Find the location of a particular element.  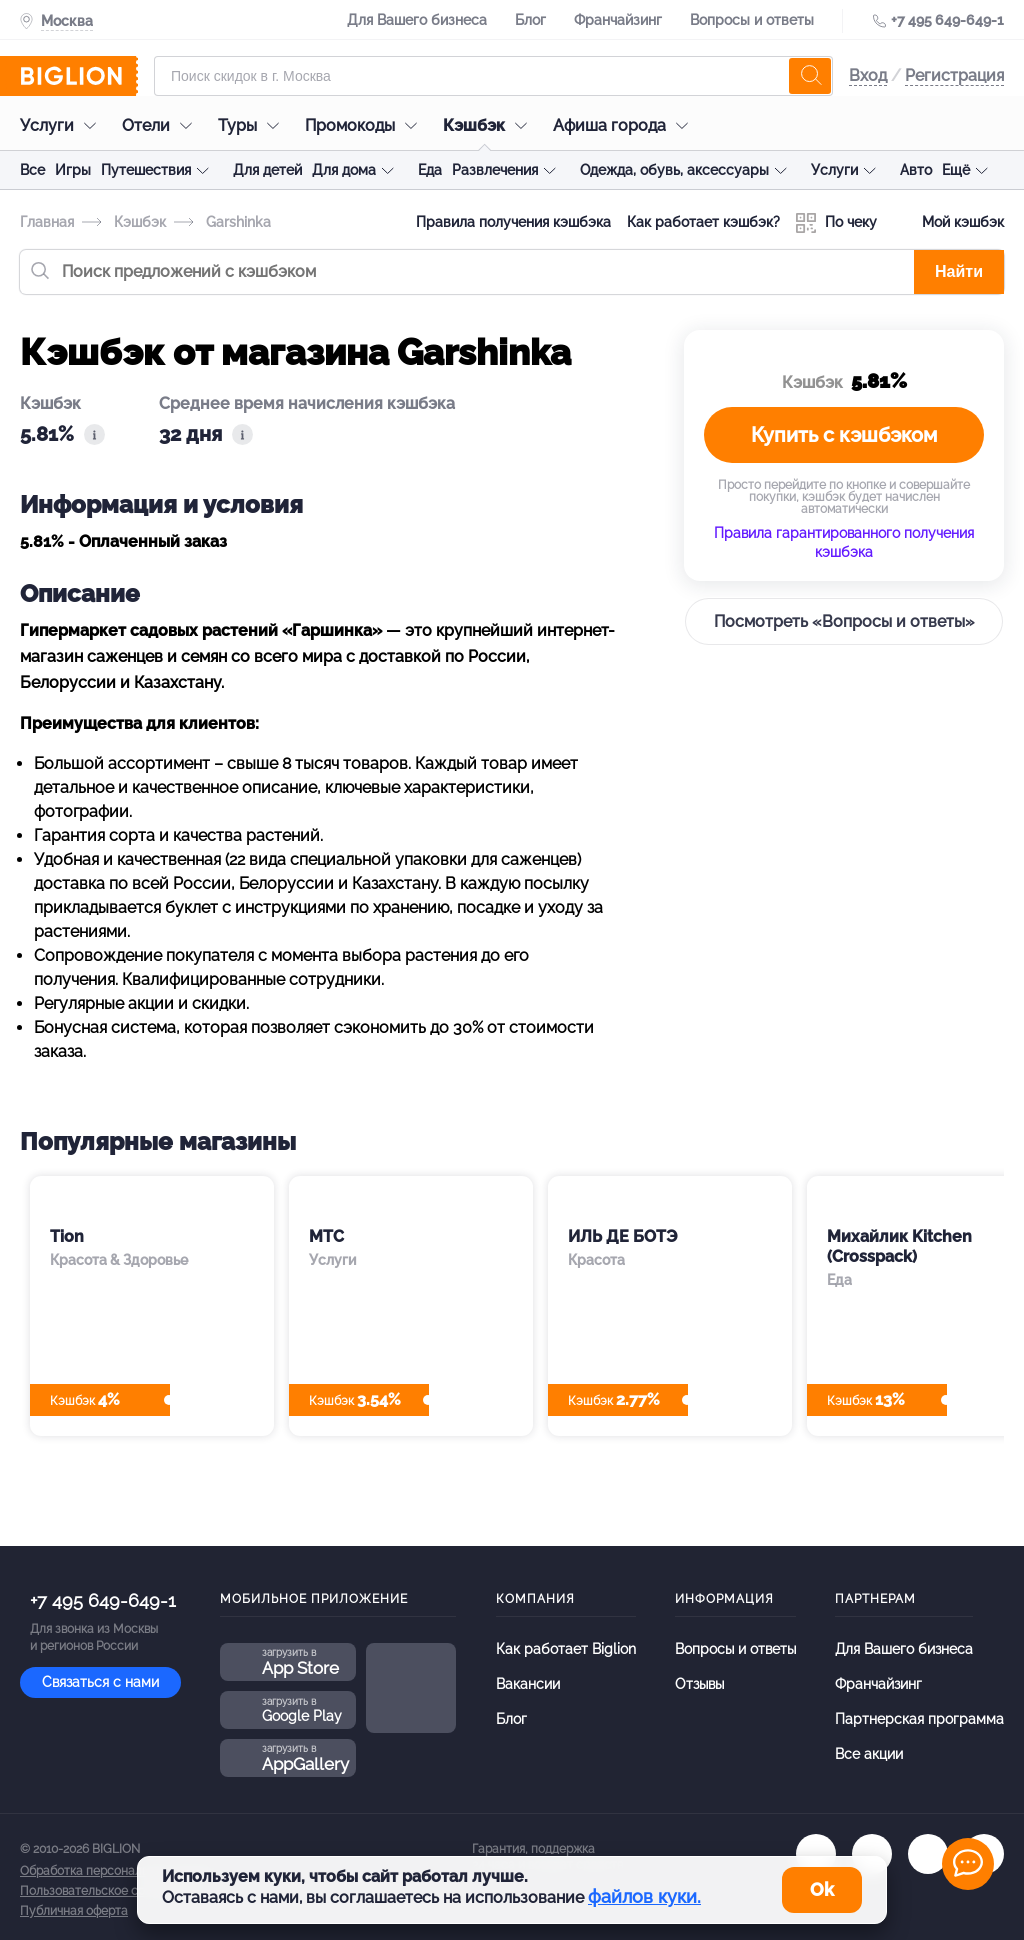

Ещё is located at coordinates (956, 170).